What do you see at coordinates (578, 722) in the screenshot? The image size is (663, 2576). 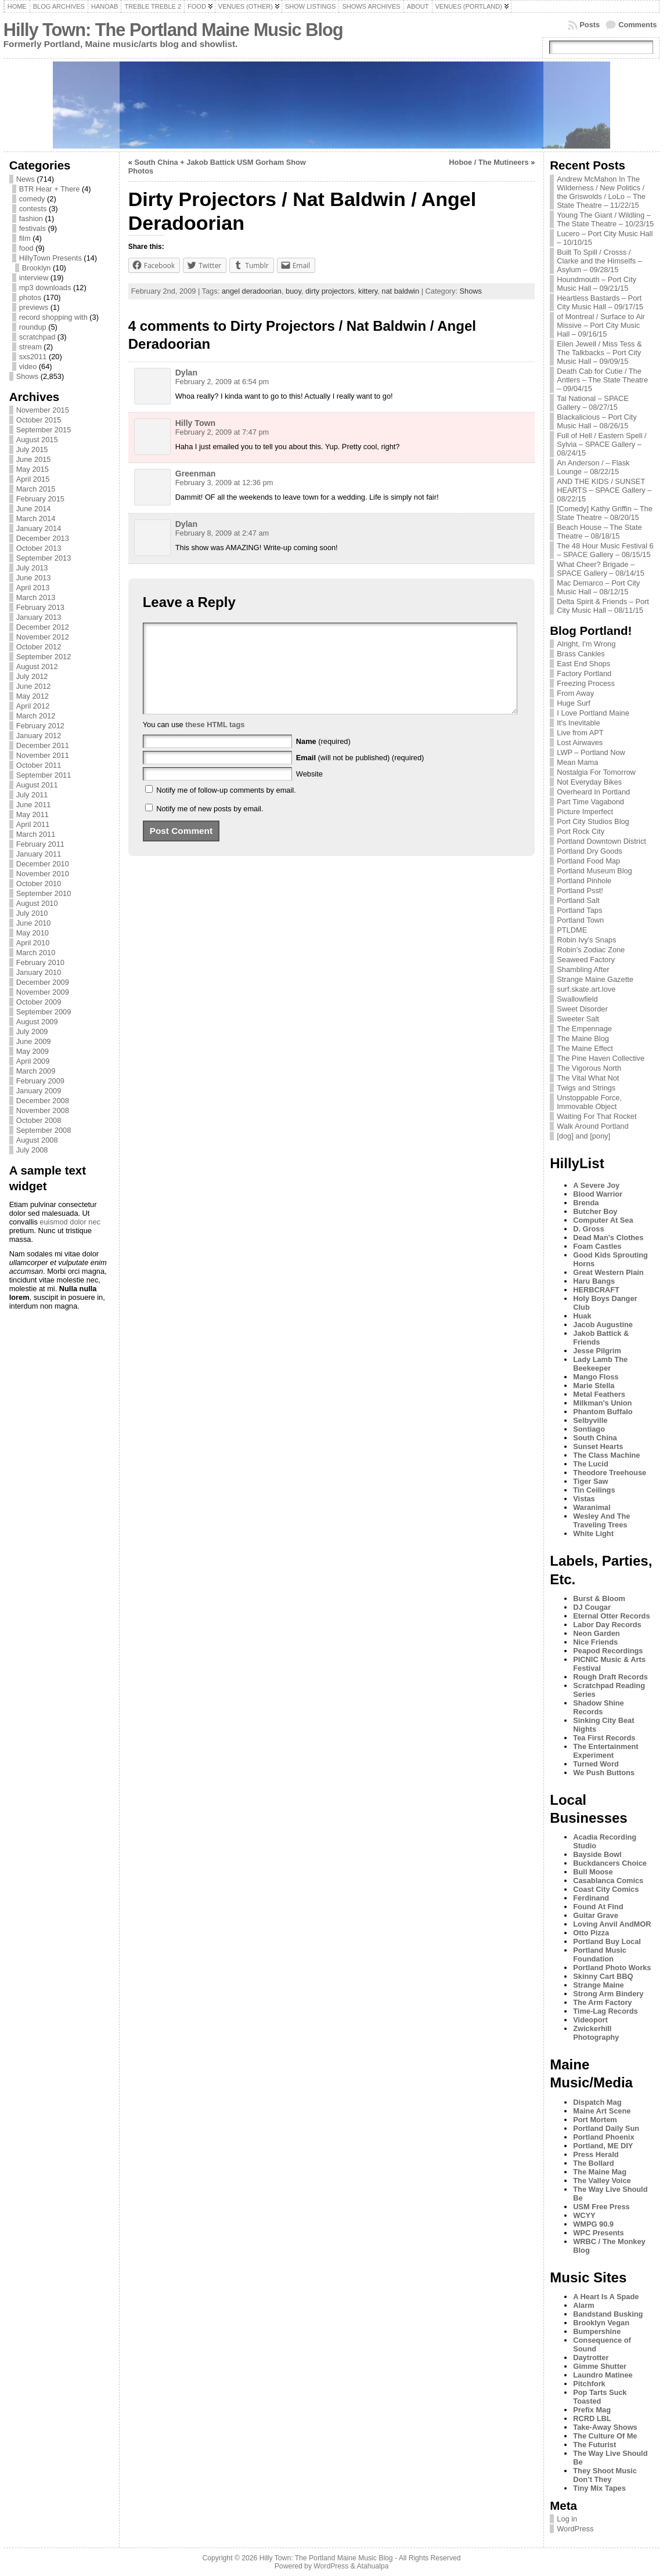 I see `It's Inevitable` at bounding box center [578, 722].